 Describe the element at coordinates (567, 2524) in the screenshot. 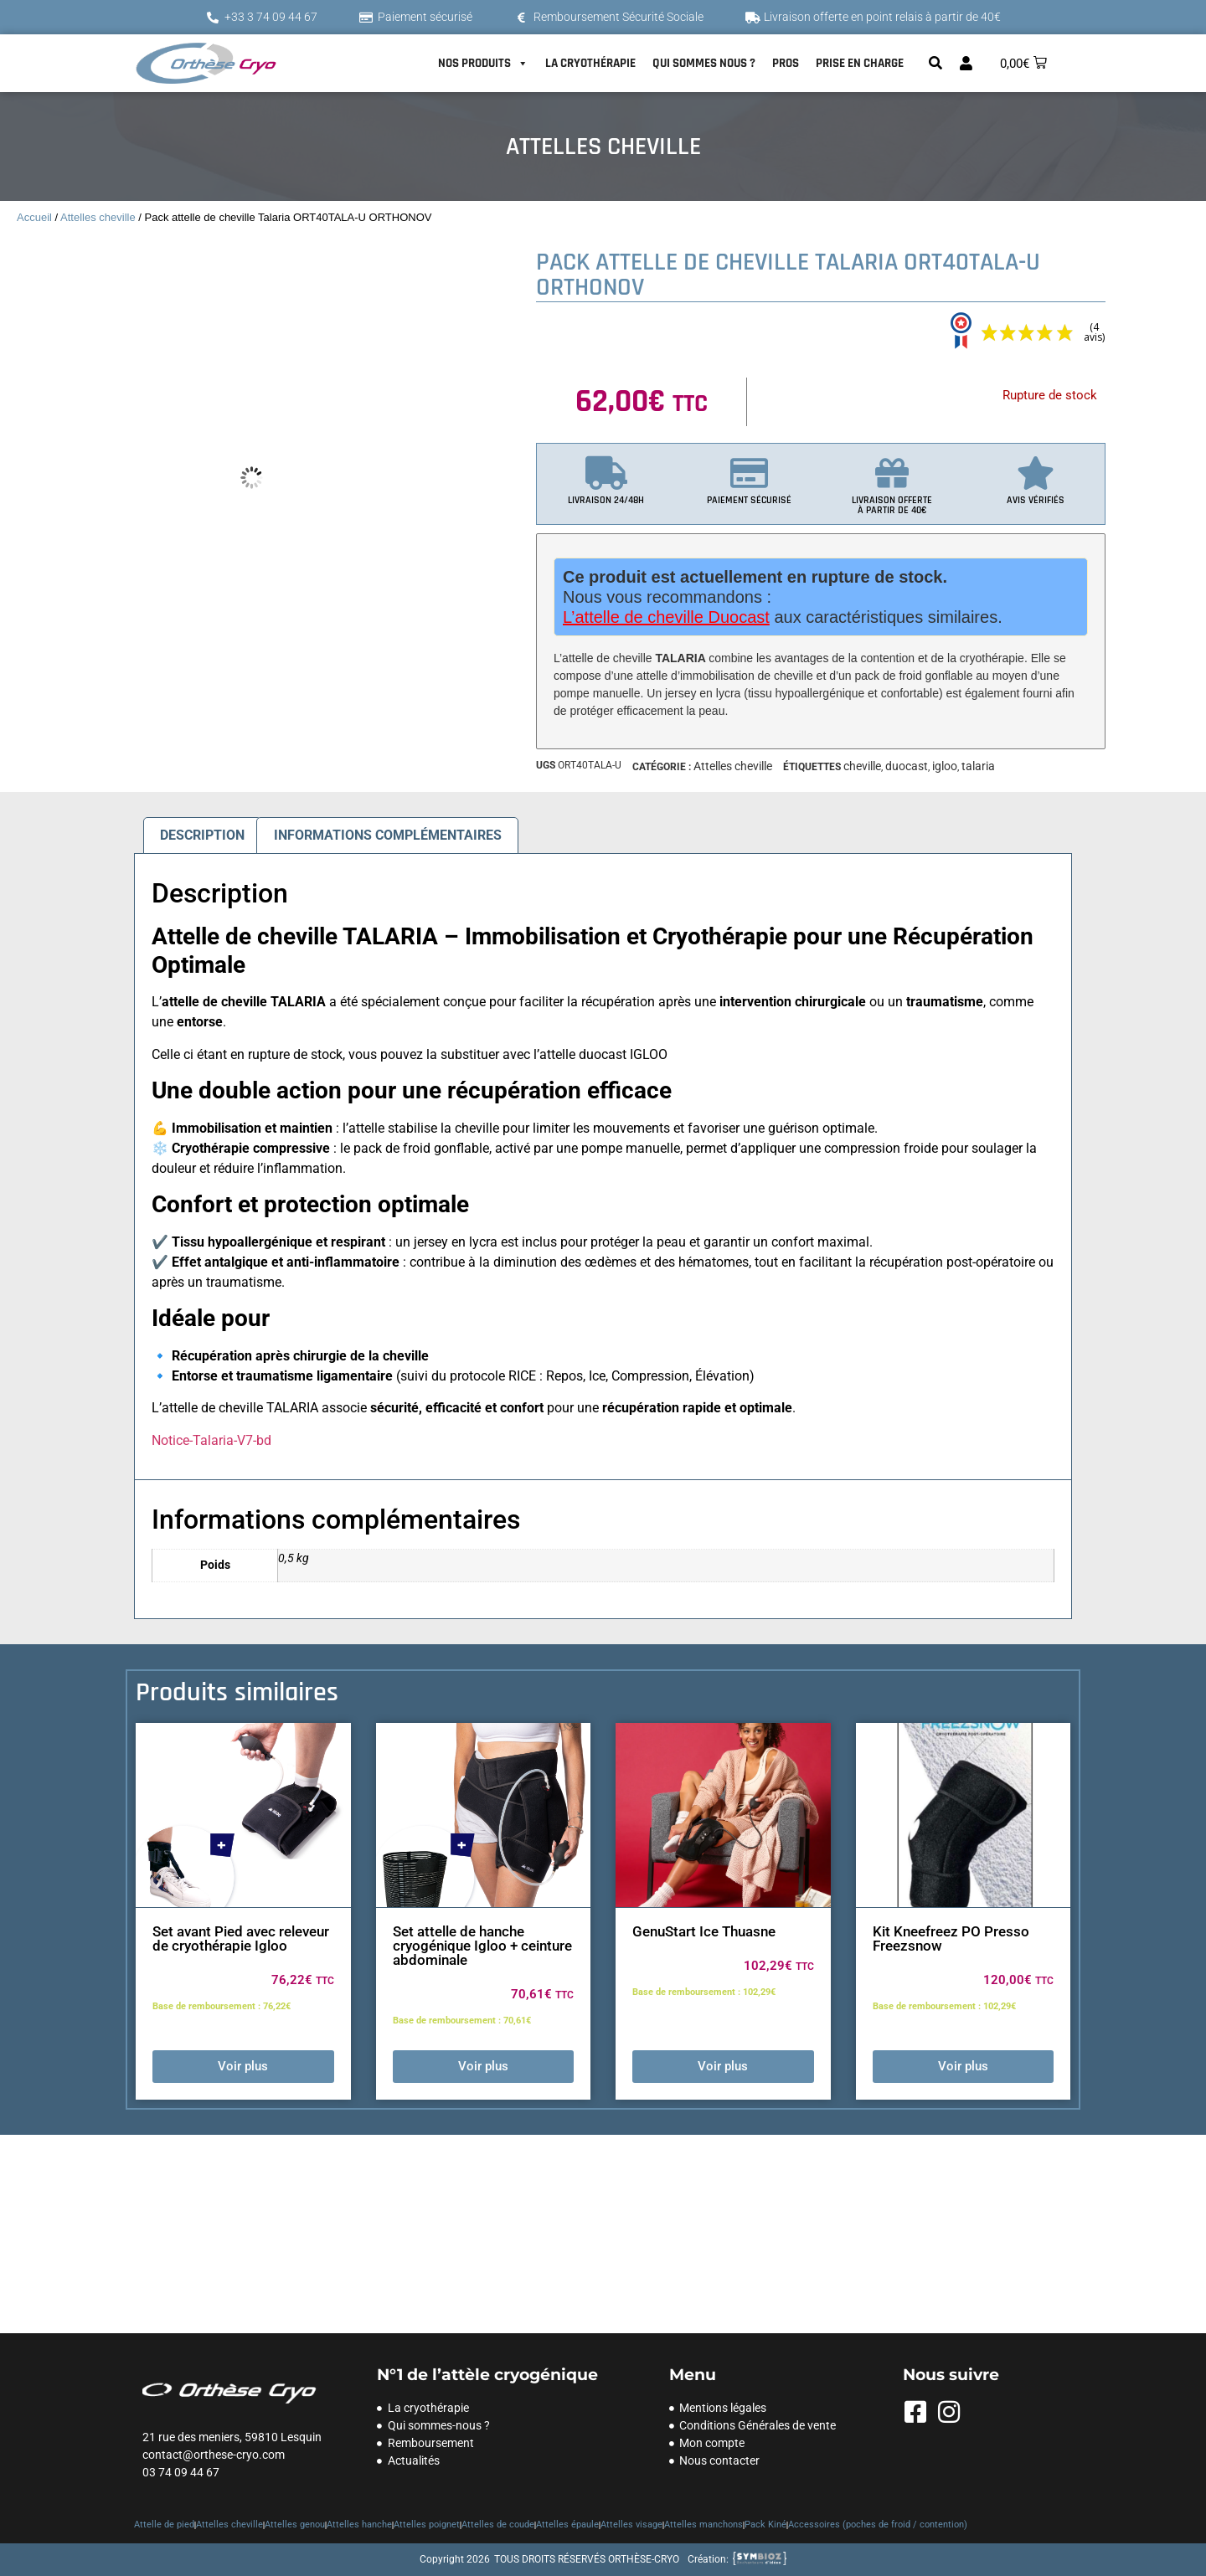

I see `Attelles épaule` at that location.